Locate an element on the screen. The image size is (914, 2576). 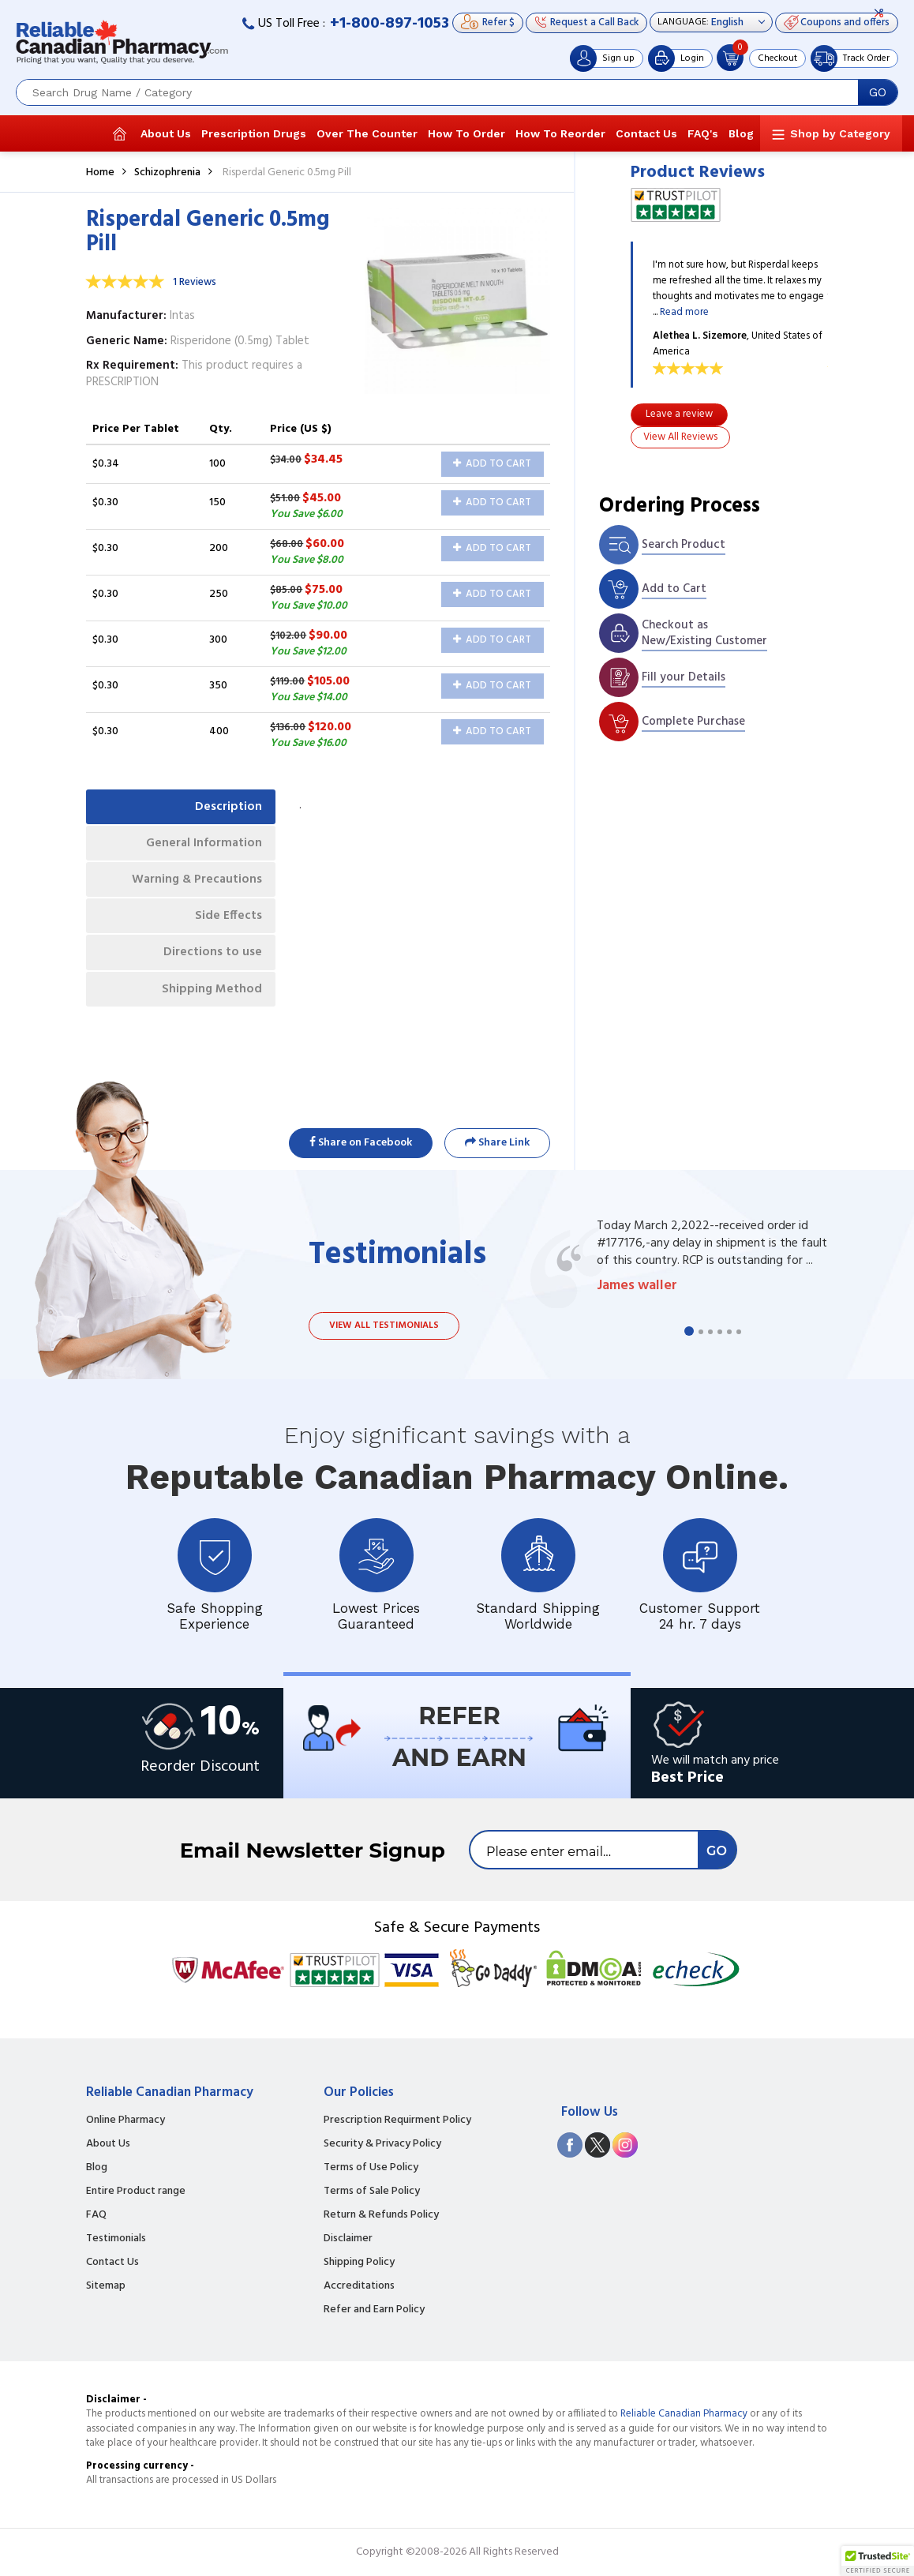
Schizophrenia is located at coordinates (167, 172).